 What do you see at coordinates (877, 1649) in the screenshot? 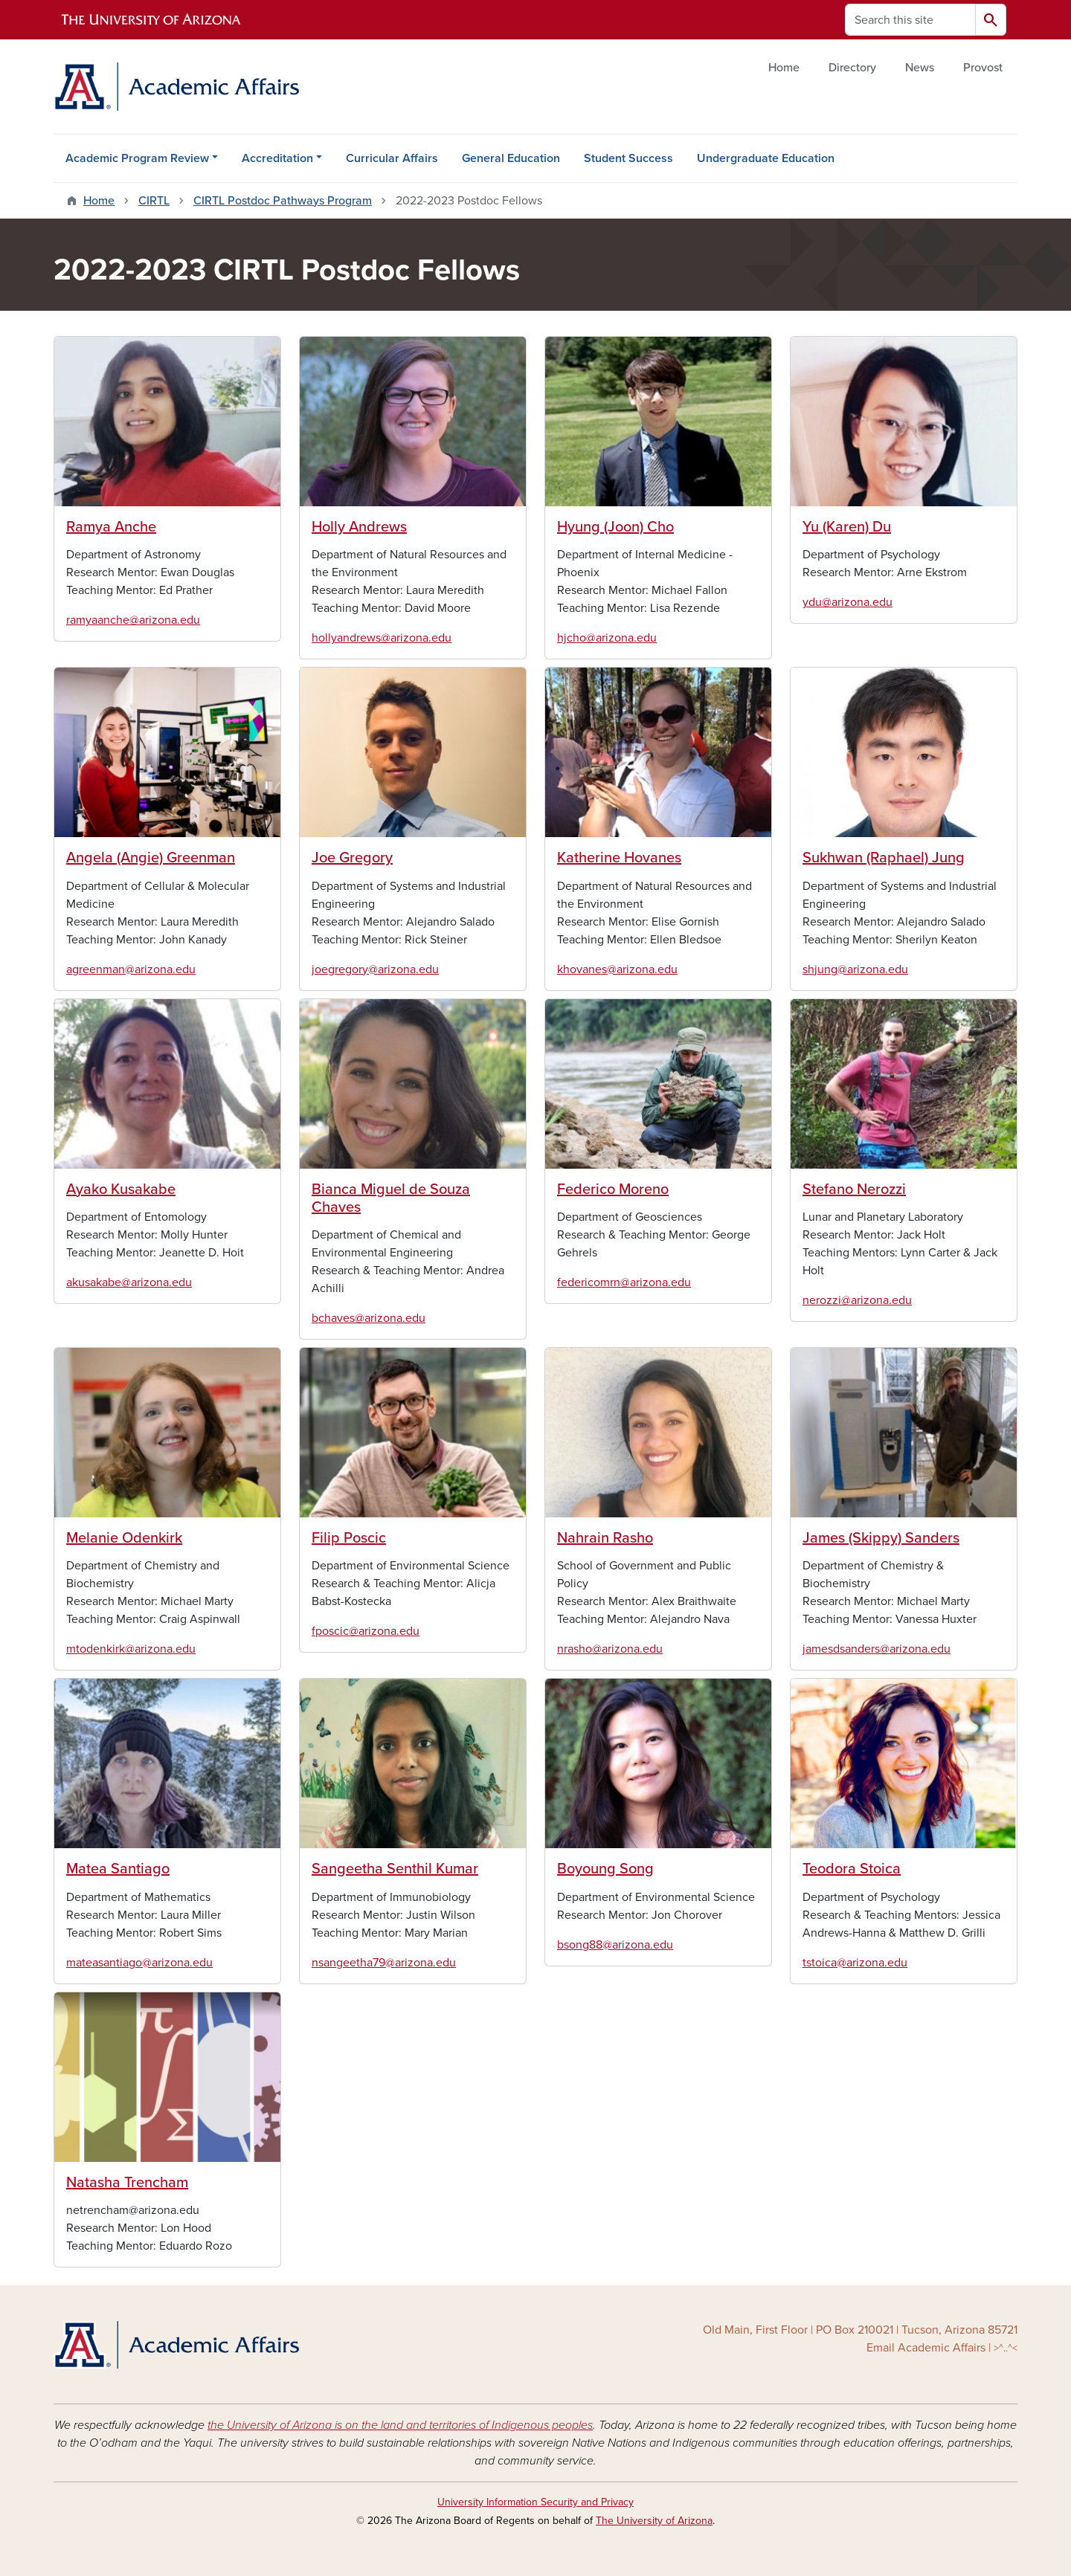
I see `jamesdsanders@arizona.edu` at bounding box center [877, 1649].